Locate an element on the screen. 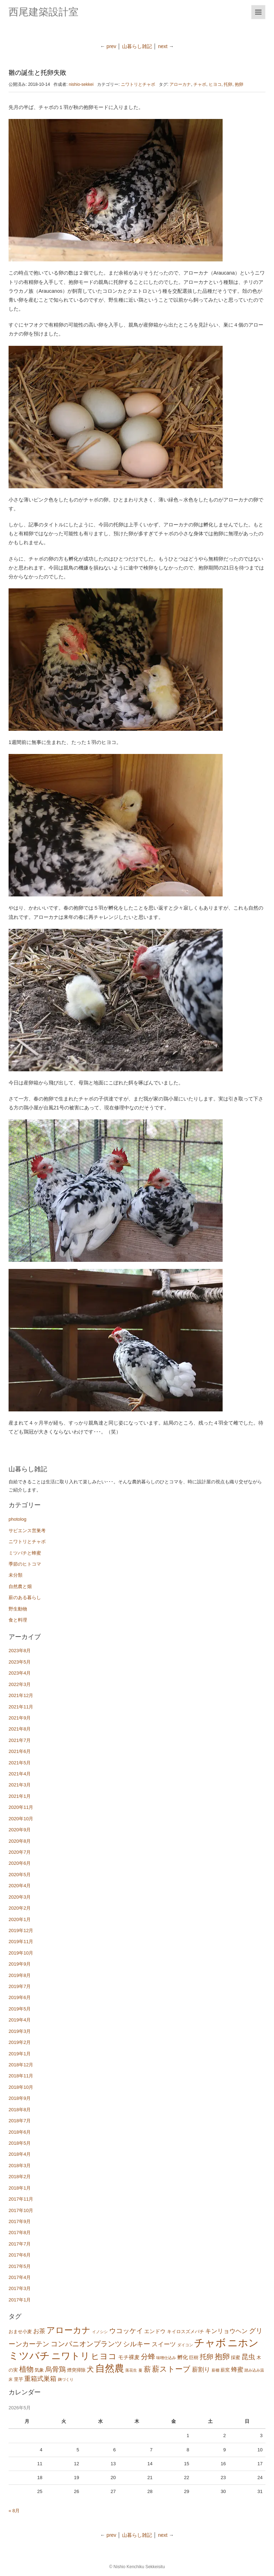 The height and width of the screenshot is (2576, 274). 薪のある暮らし is located at coordinates (25, 1597).